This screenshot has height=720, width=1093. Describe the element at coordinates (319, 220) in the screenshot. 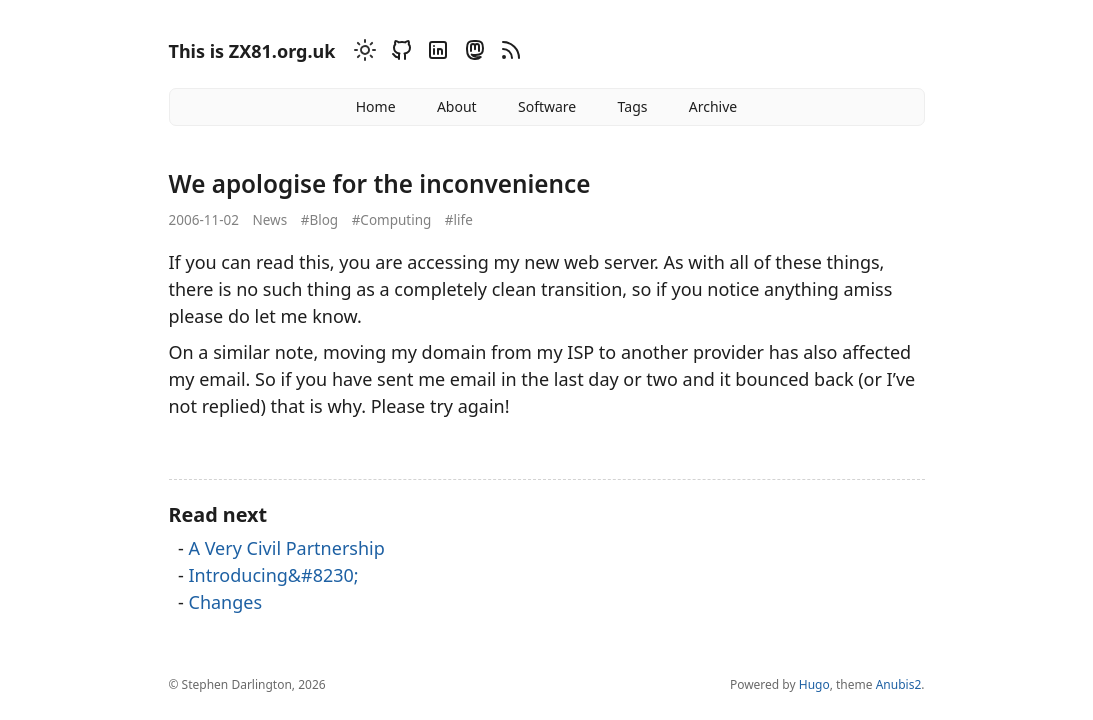

I see `#Blog` at that location.